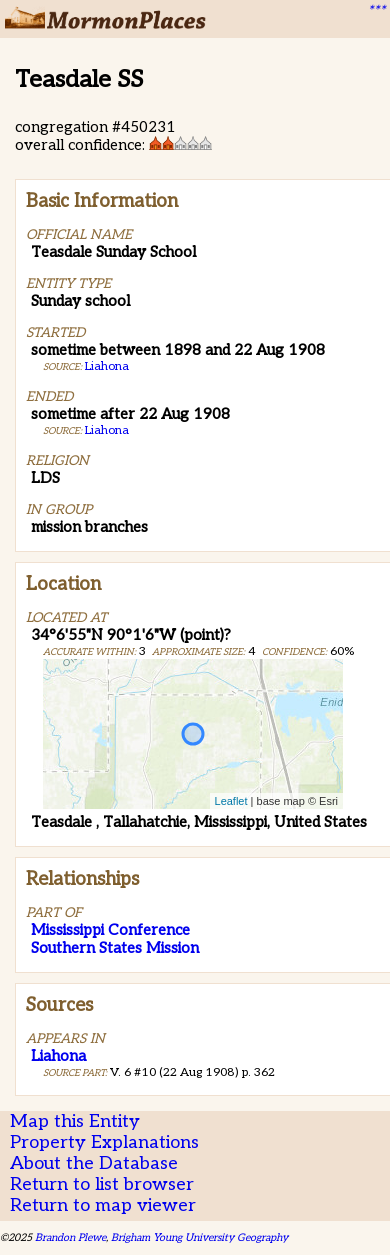 The height and width of the screenshot is (1255, 390). Describe the element at coordinates (376, 11) in the screenshot. I see `***` at that location.